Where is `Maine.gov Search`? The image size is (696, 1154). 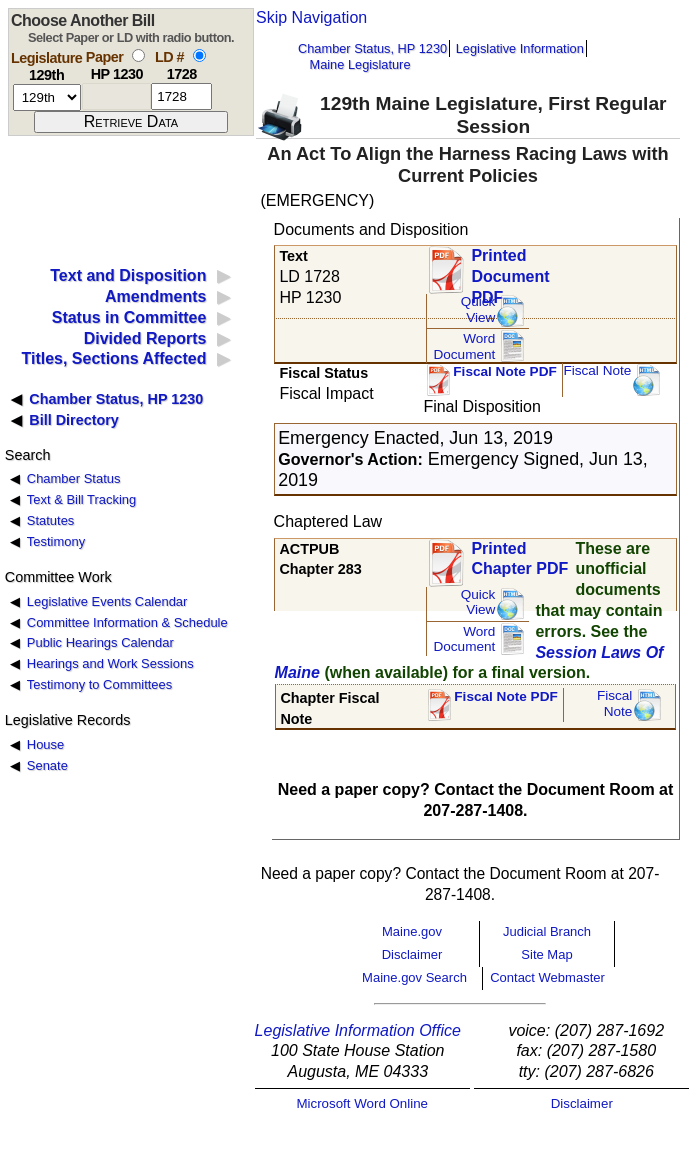
Maine.gov Search is located at coordinates (414, 977).